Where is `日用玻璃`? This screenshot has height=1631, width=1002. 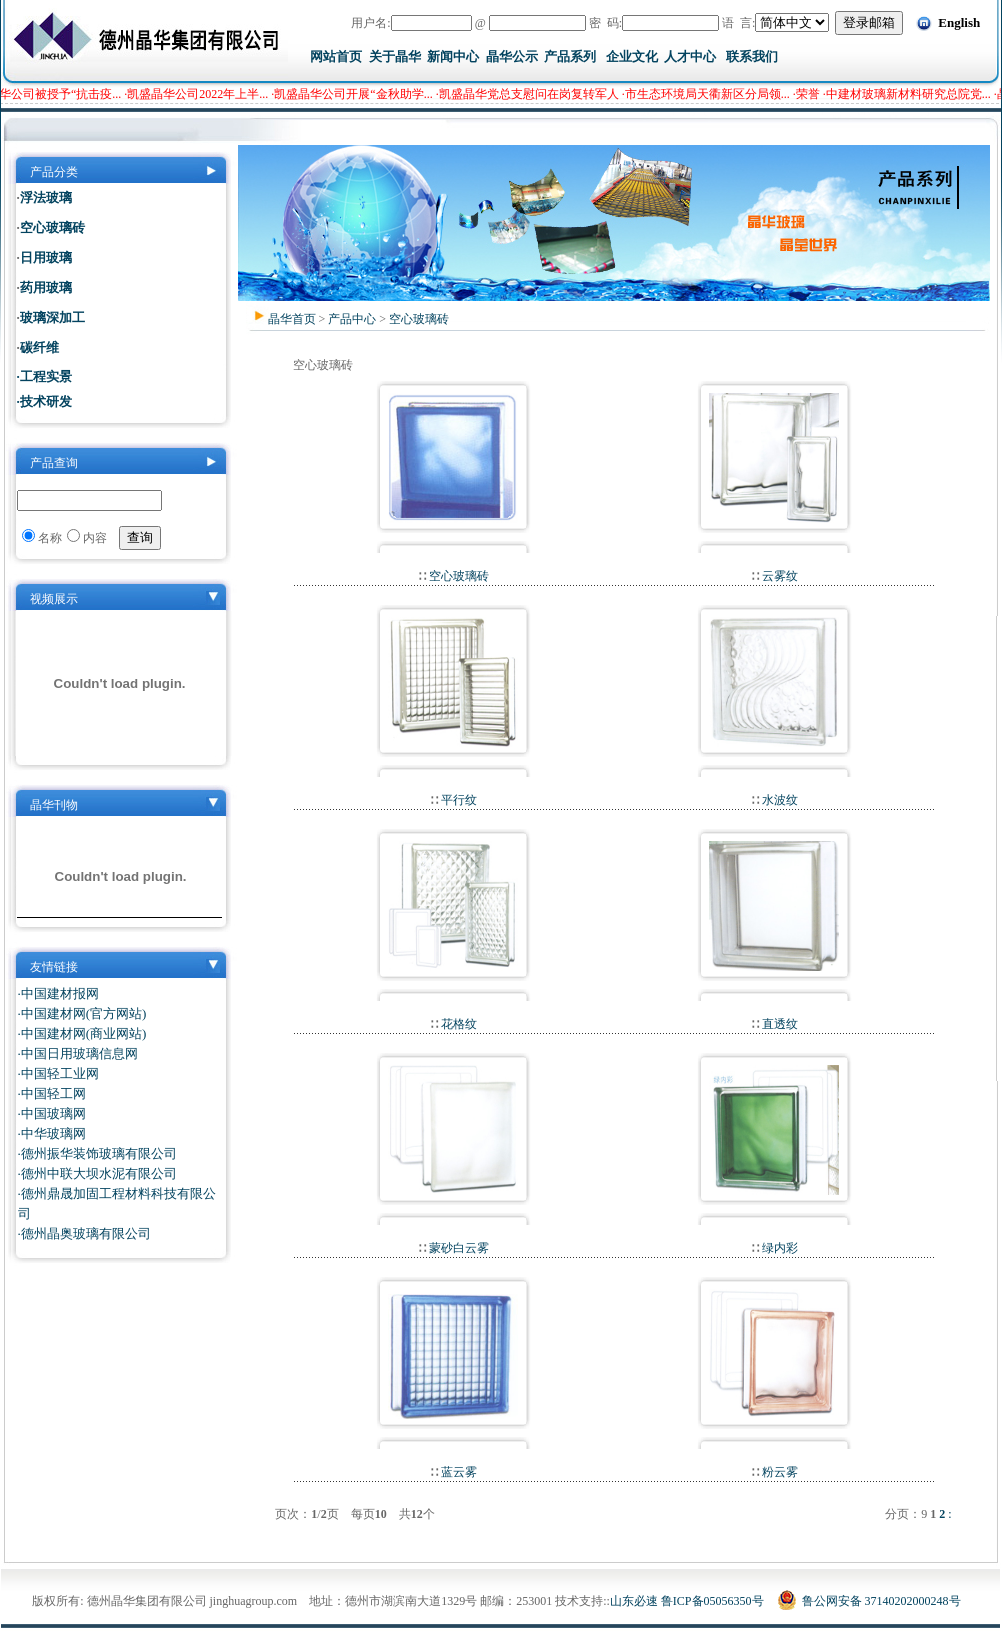 日用玻璃 is located at coordinates (46, 257).